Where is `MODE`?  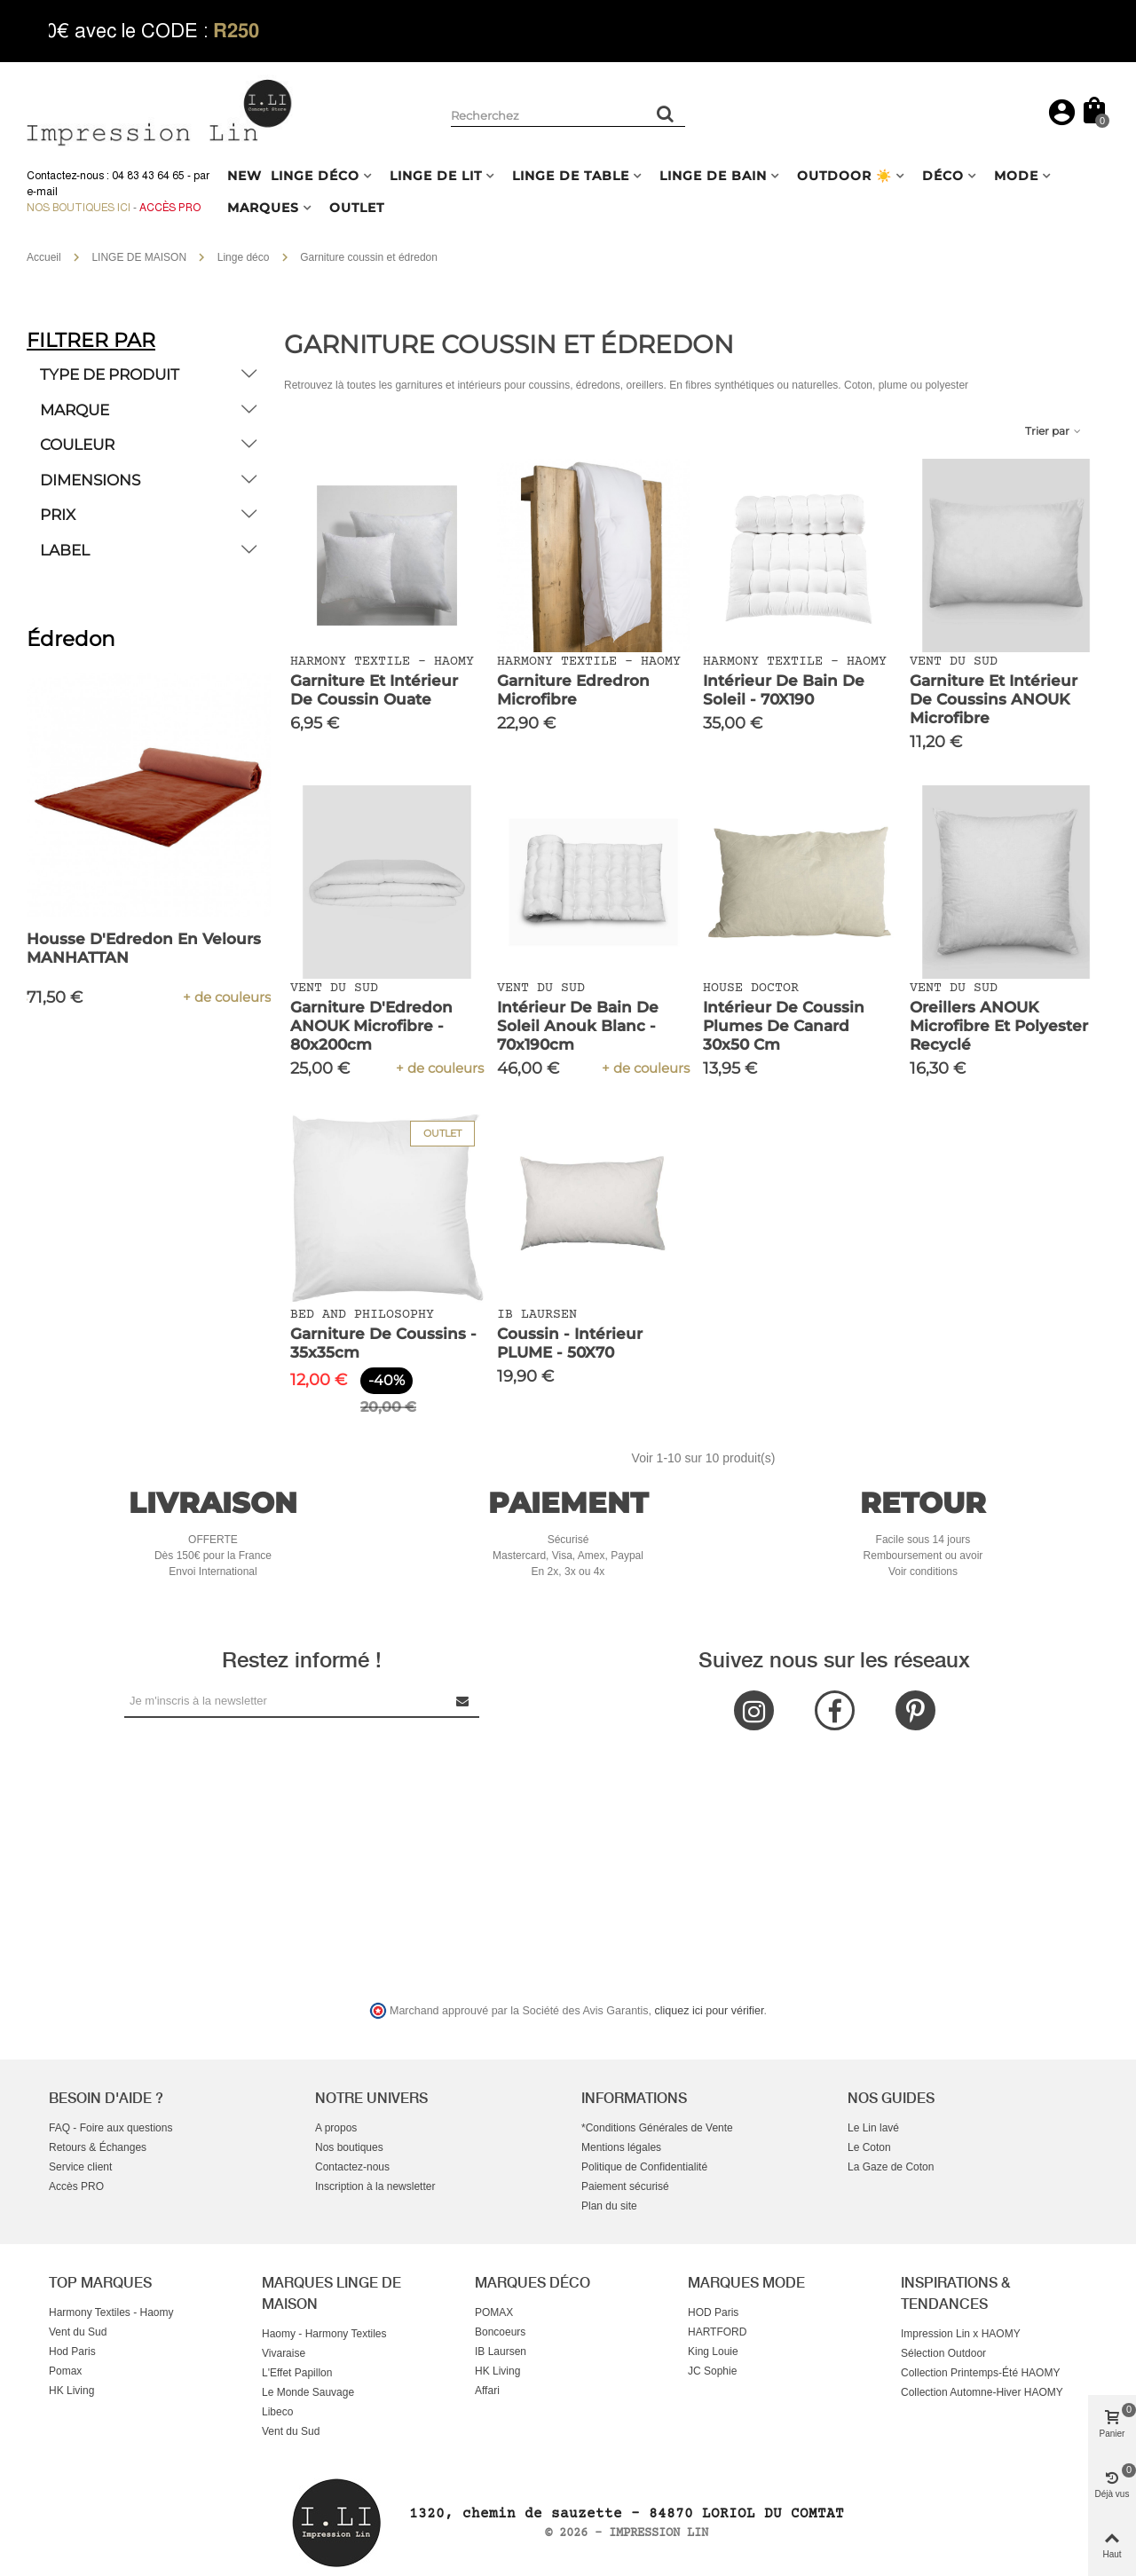 MODE is located at coordinates (1016, 176).